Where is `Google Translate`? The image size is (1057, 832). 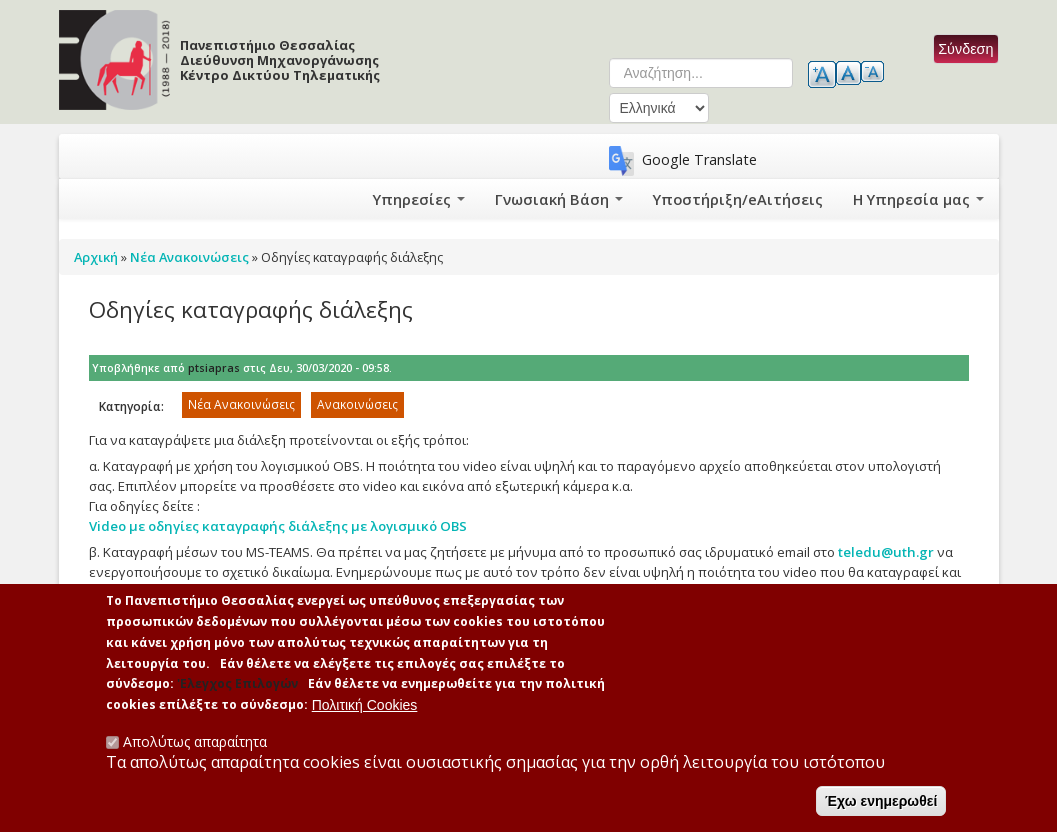 Google Translate is located at coordinates (699, 159).